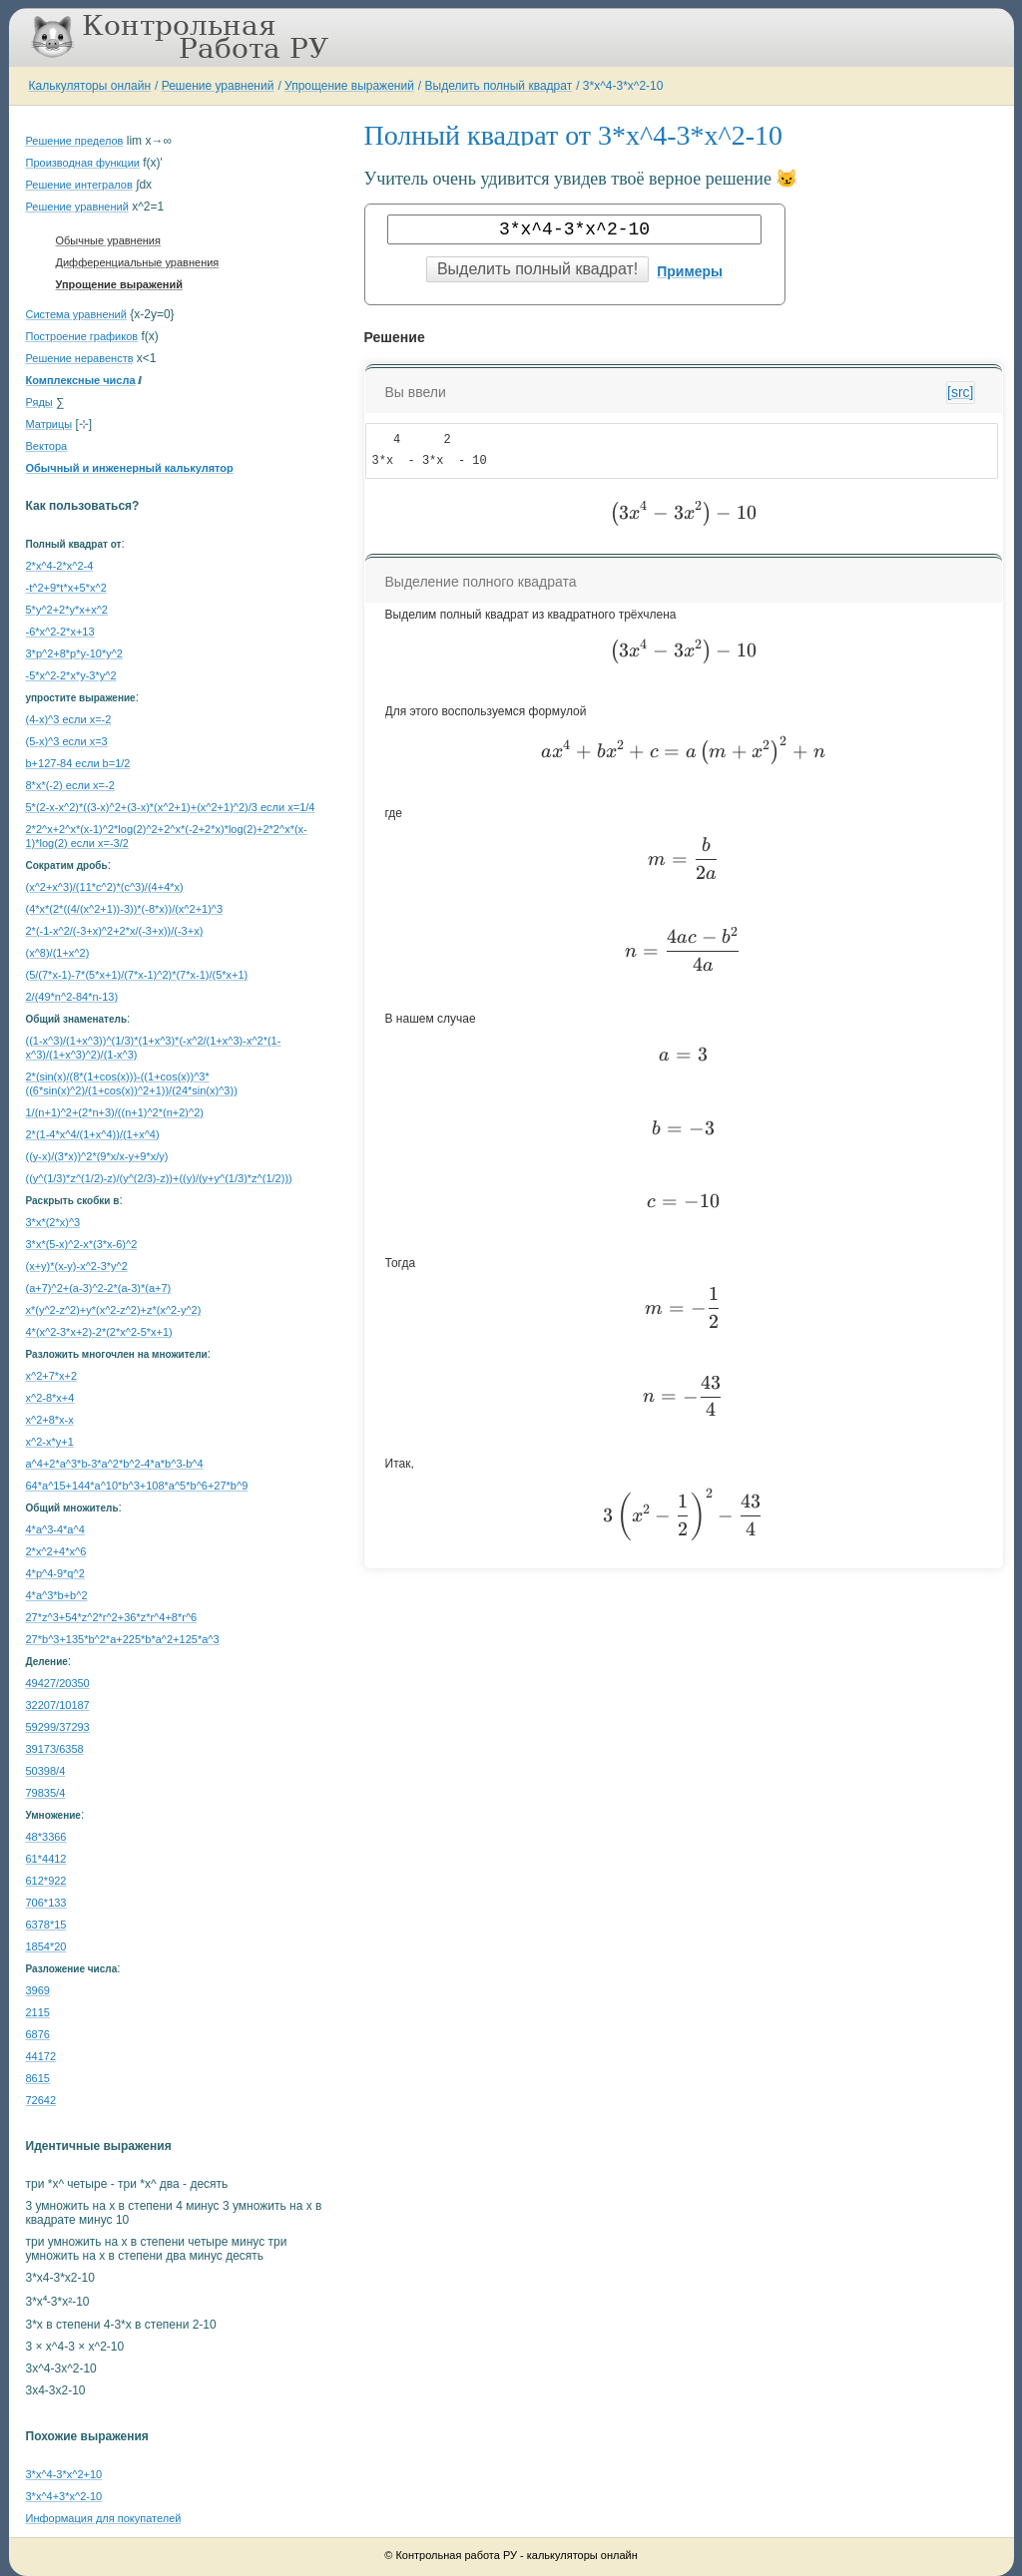 The width and height of the screenshot is (1022, 2576). I want to click on Обычные уравнения, so click(108, 240).